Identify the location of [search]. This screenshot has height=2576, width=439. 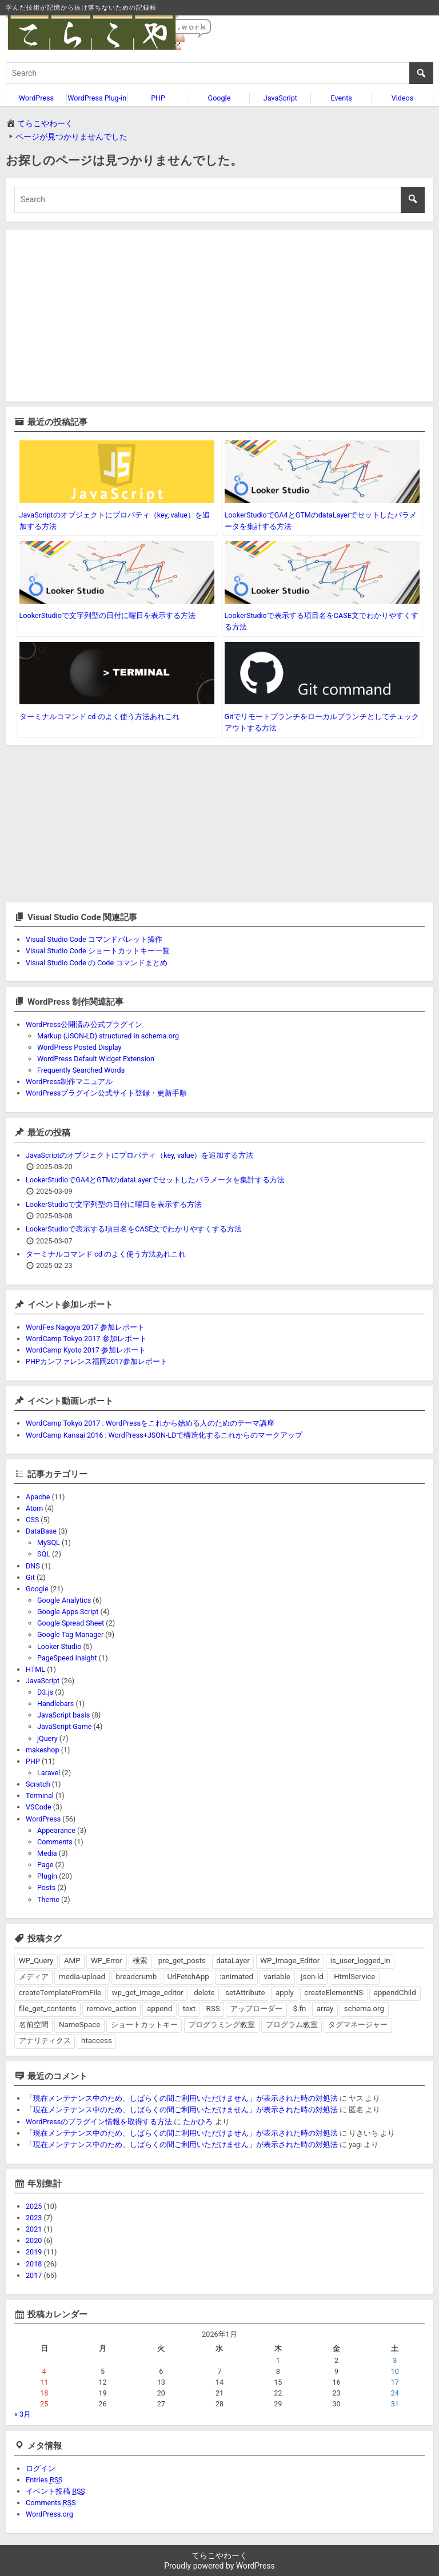
(219, 73).